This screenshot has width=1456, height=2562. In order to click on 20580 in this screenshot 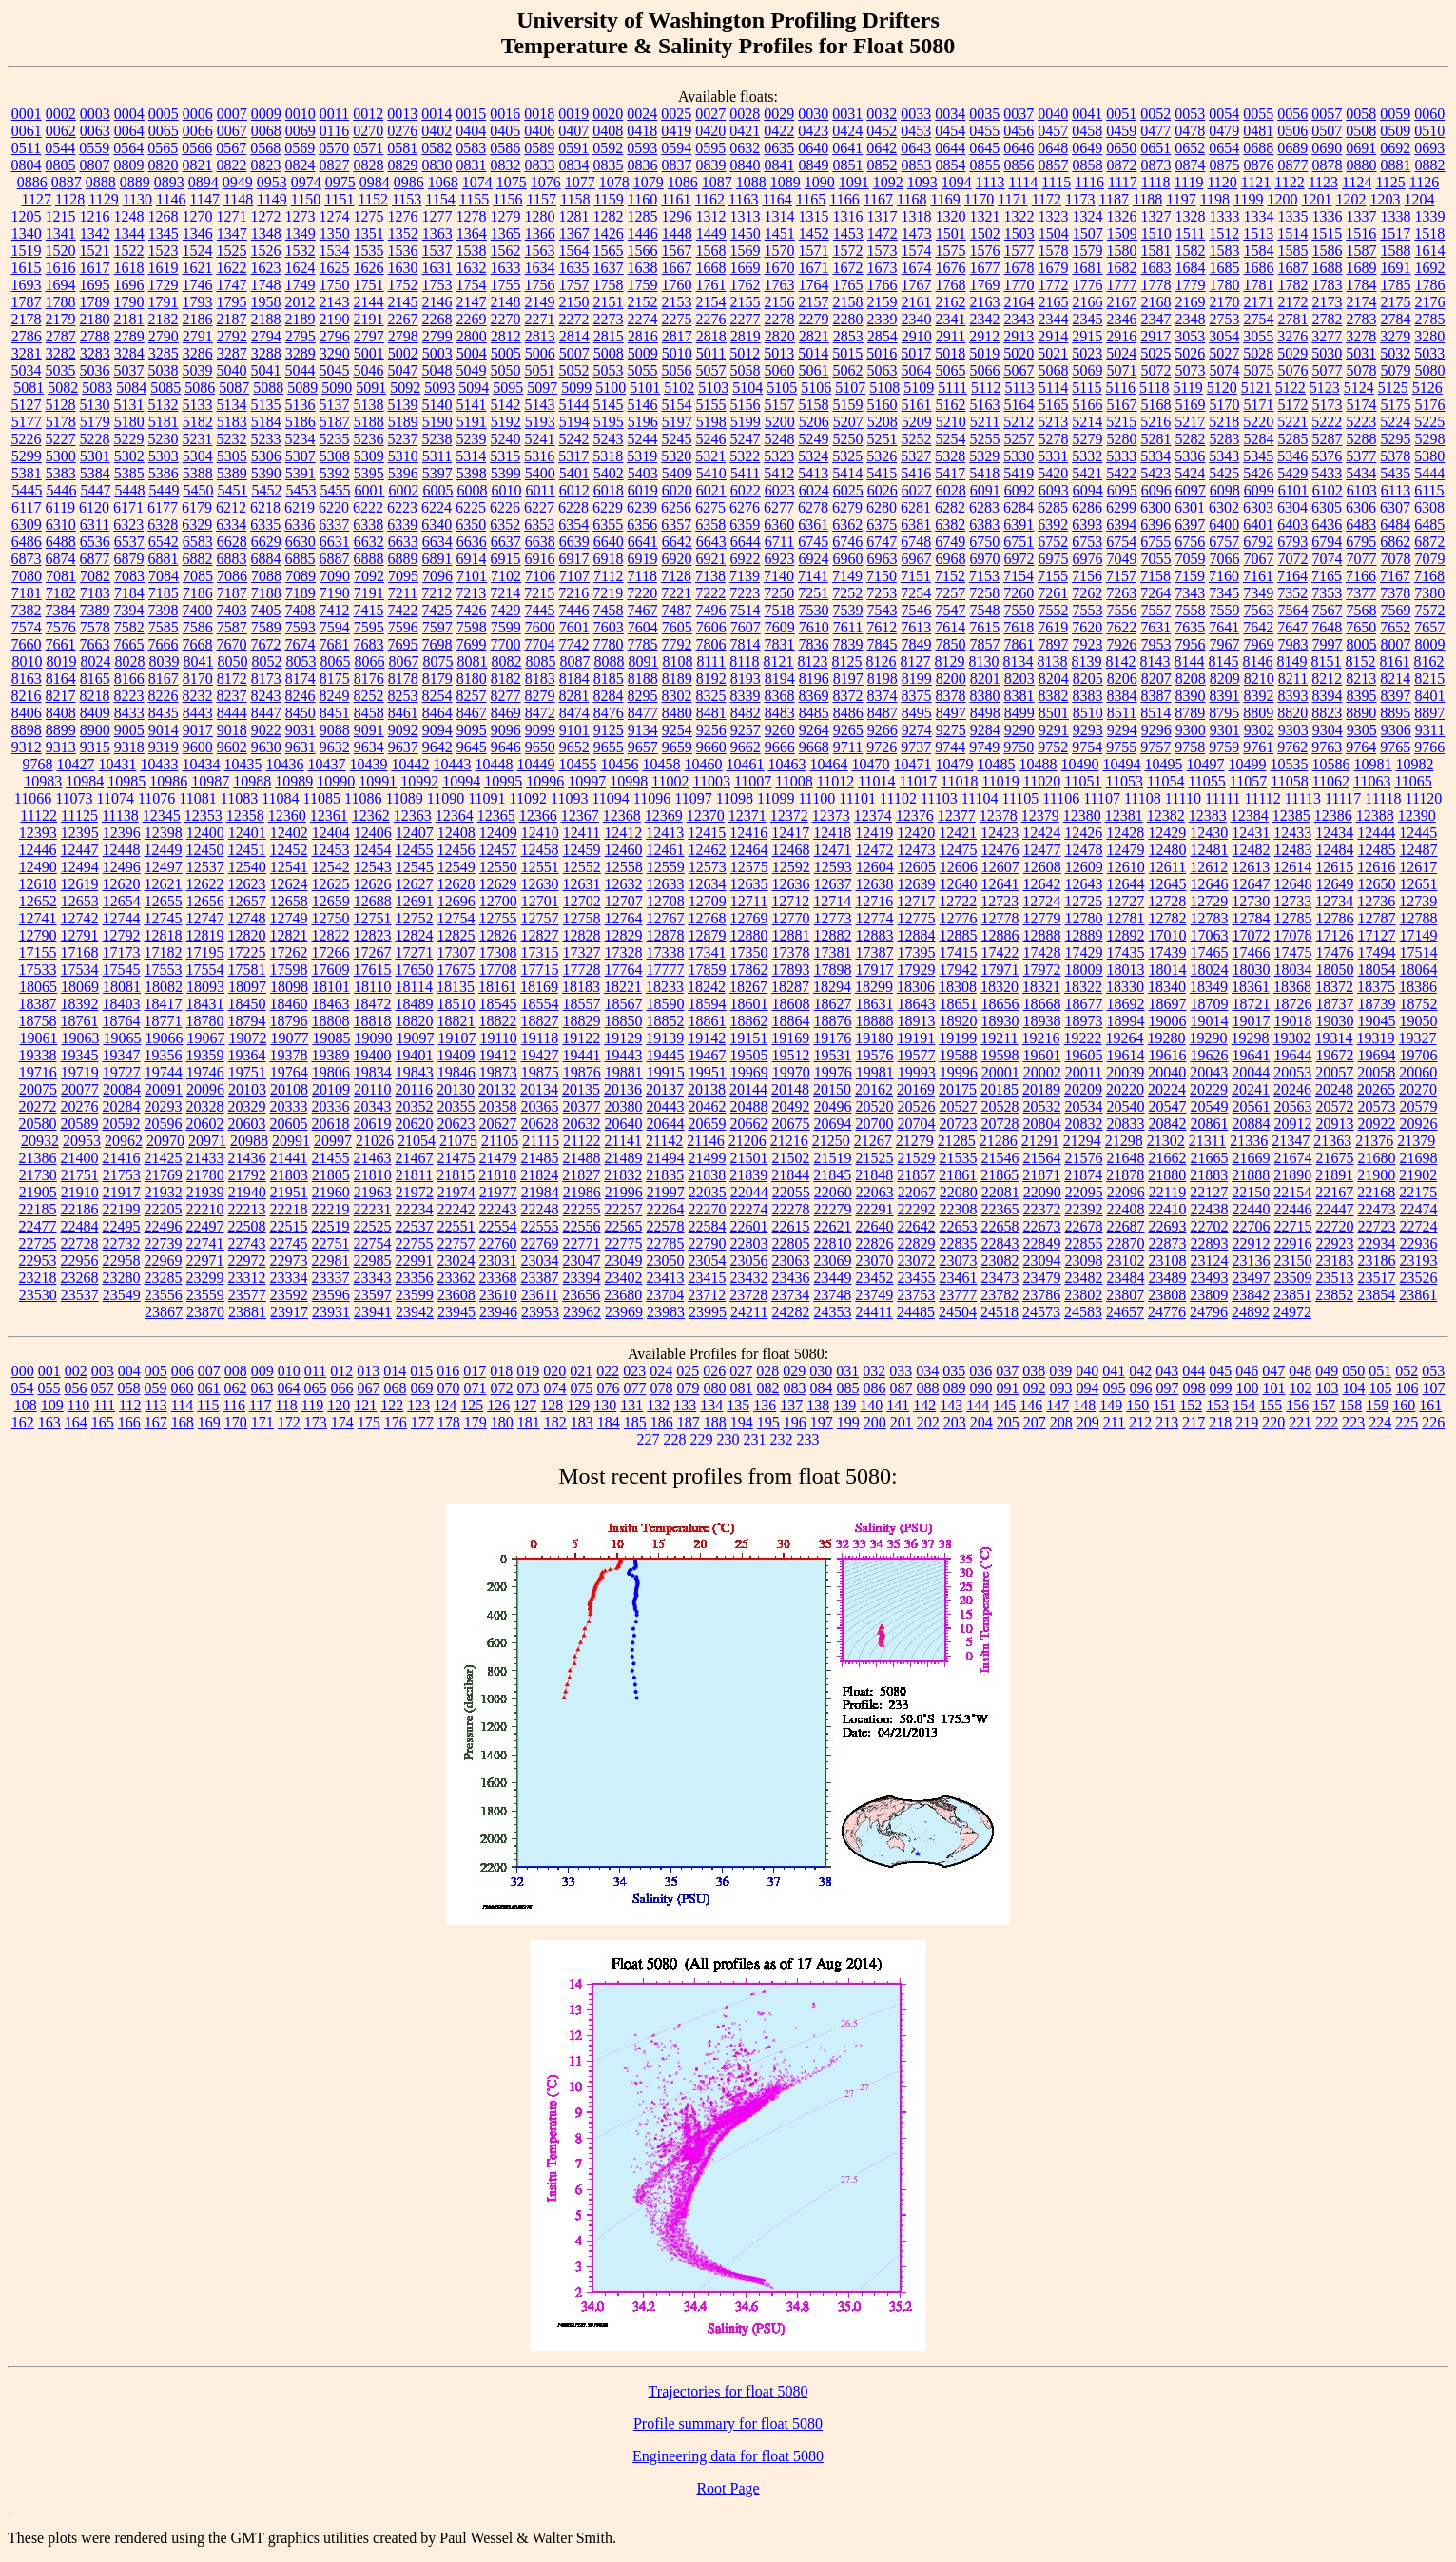, I will do `click(38, 1124)`.